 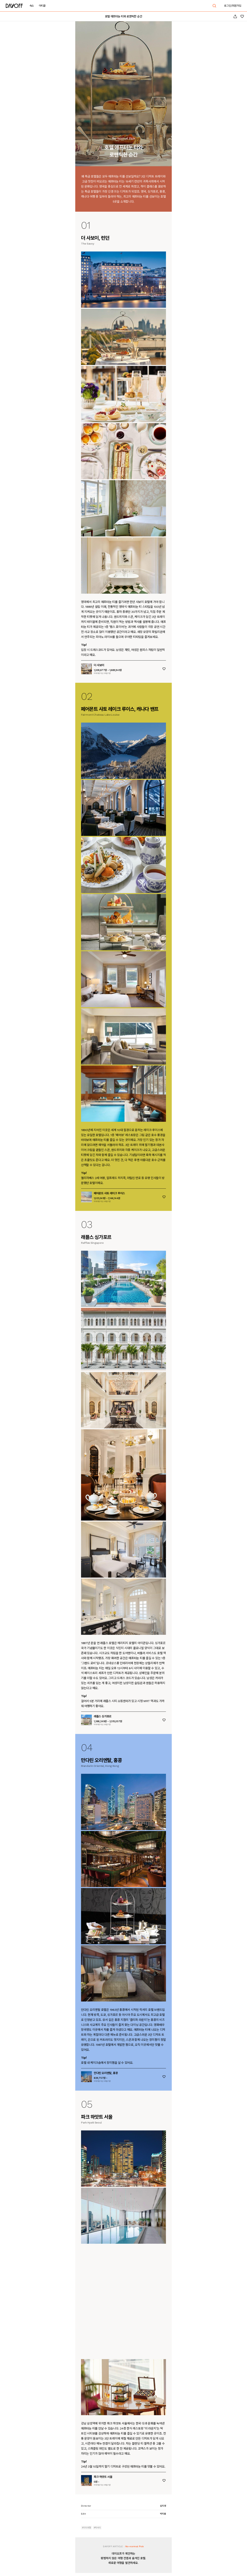 What do you see at coordinates (214, 6) in the screenshot?
I see `[검색]` at bounding box center [214, 6].